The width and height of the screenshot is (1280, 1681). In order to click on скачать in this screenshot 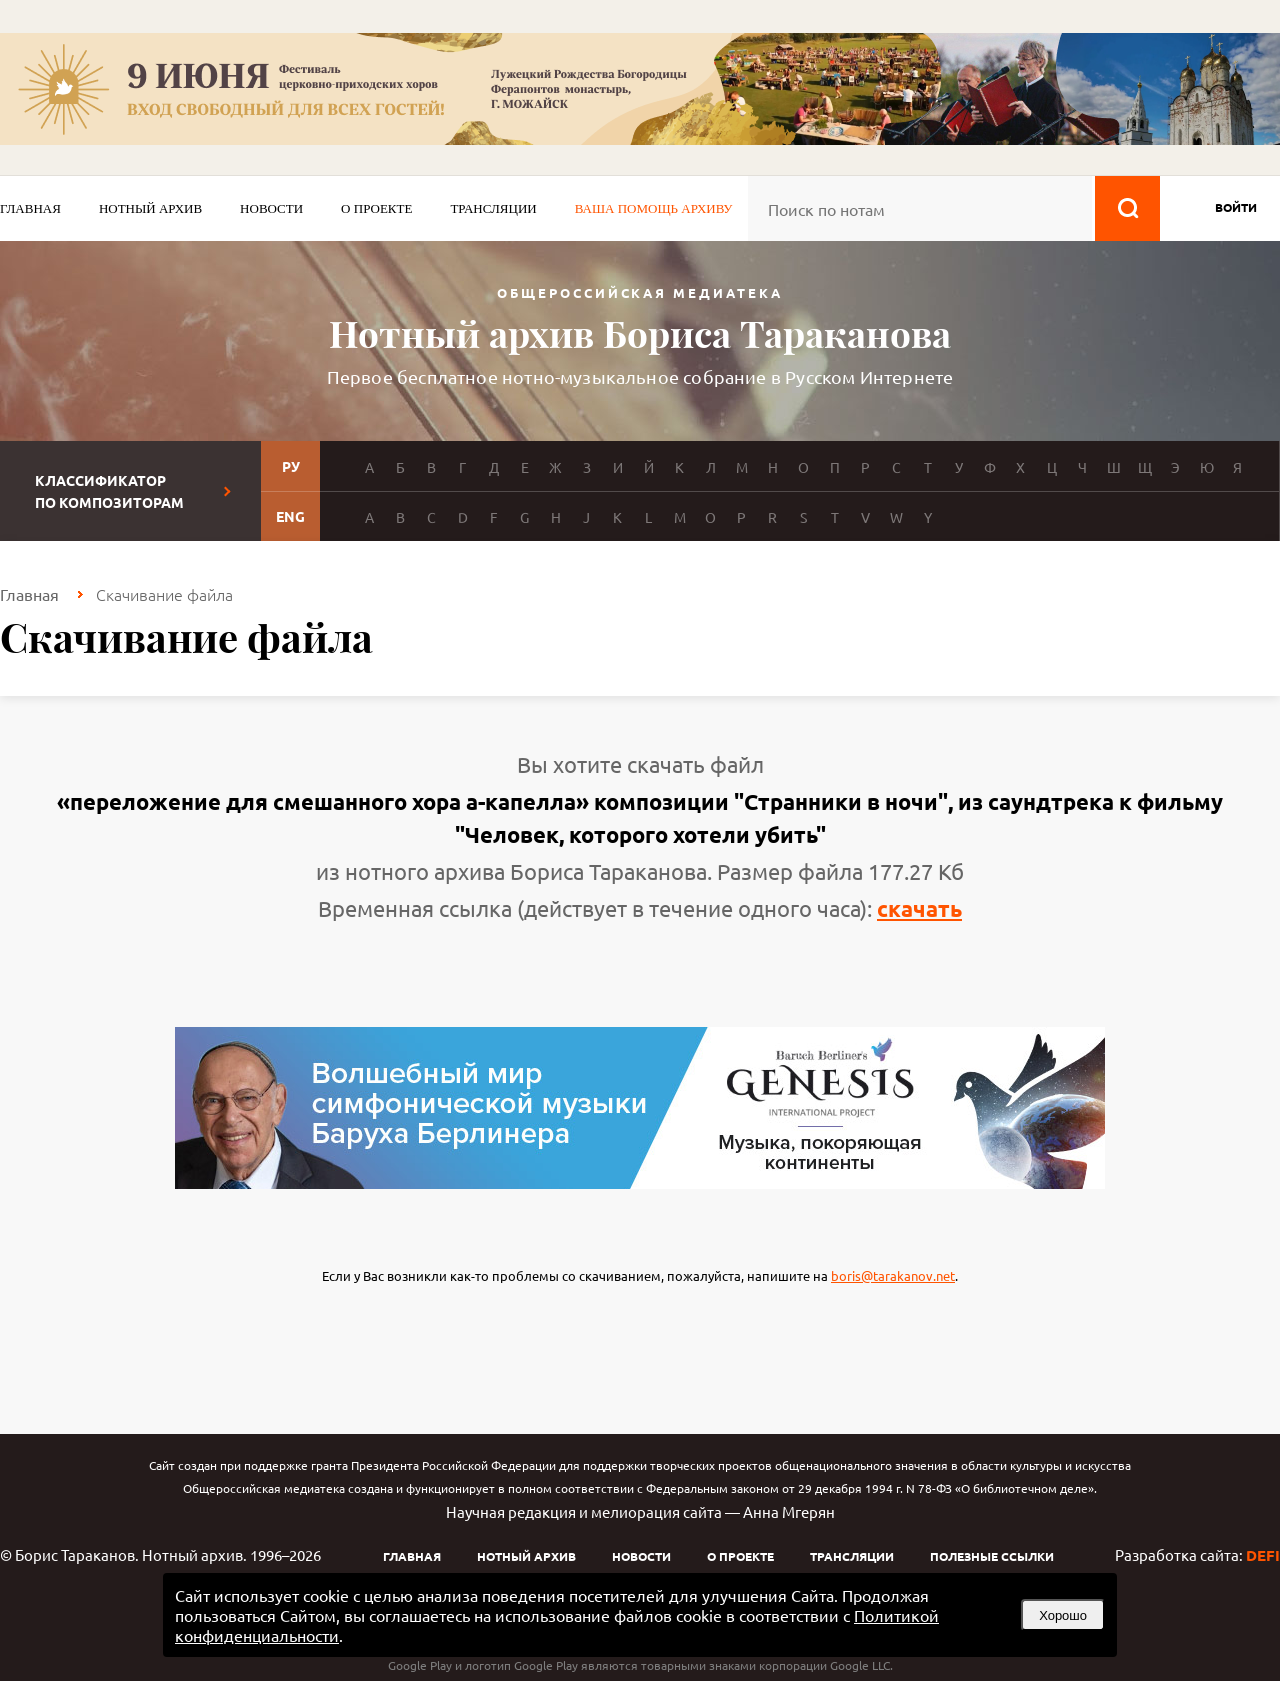, I will do `click(919, 908)`.